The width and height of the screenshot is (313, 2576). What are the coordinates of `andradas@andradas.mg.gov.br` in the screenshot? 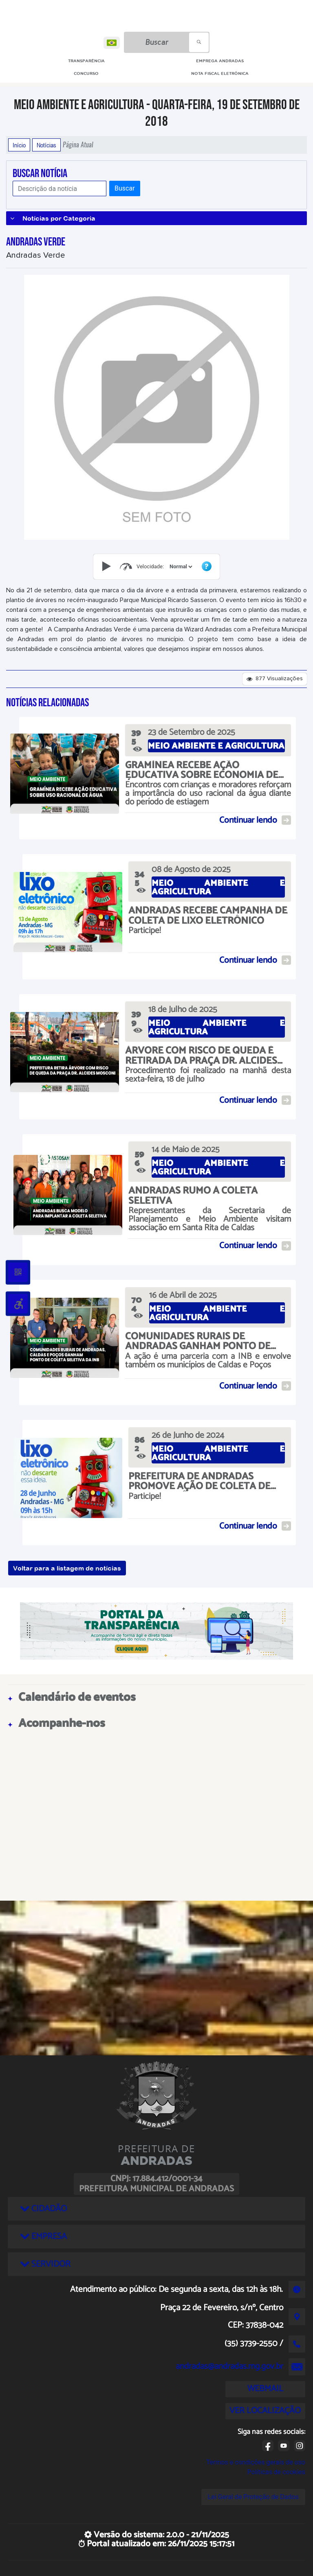 It's located at (229, 2366).